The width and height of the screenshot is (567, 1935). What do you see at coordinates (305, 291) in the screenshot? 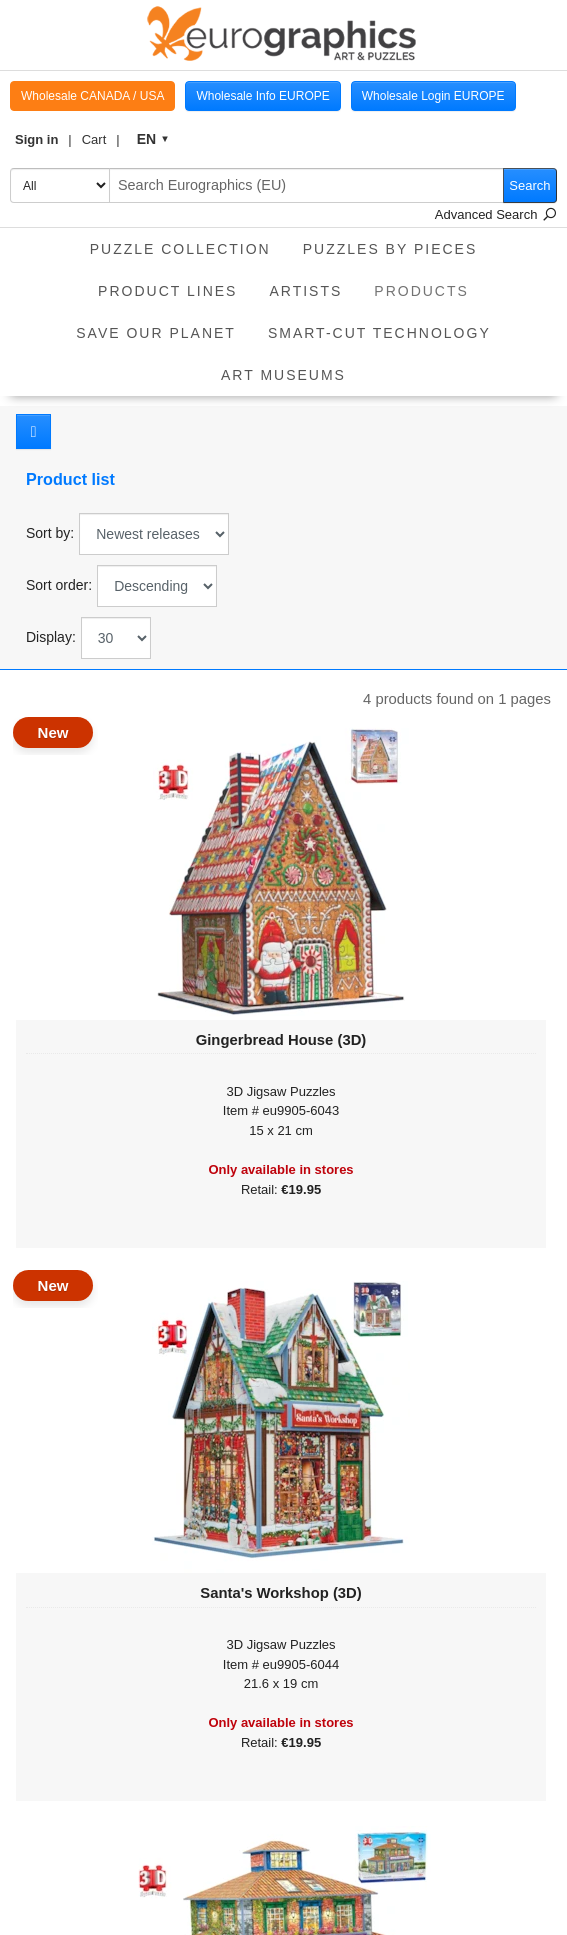
I see `Artists [button]` at bounding box center [305, 291].